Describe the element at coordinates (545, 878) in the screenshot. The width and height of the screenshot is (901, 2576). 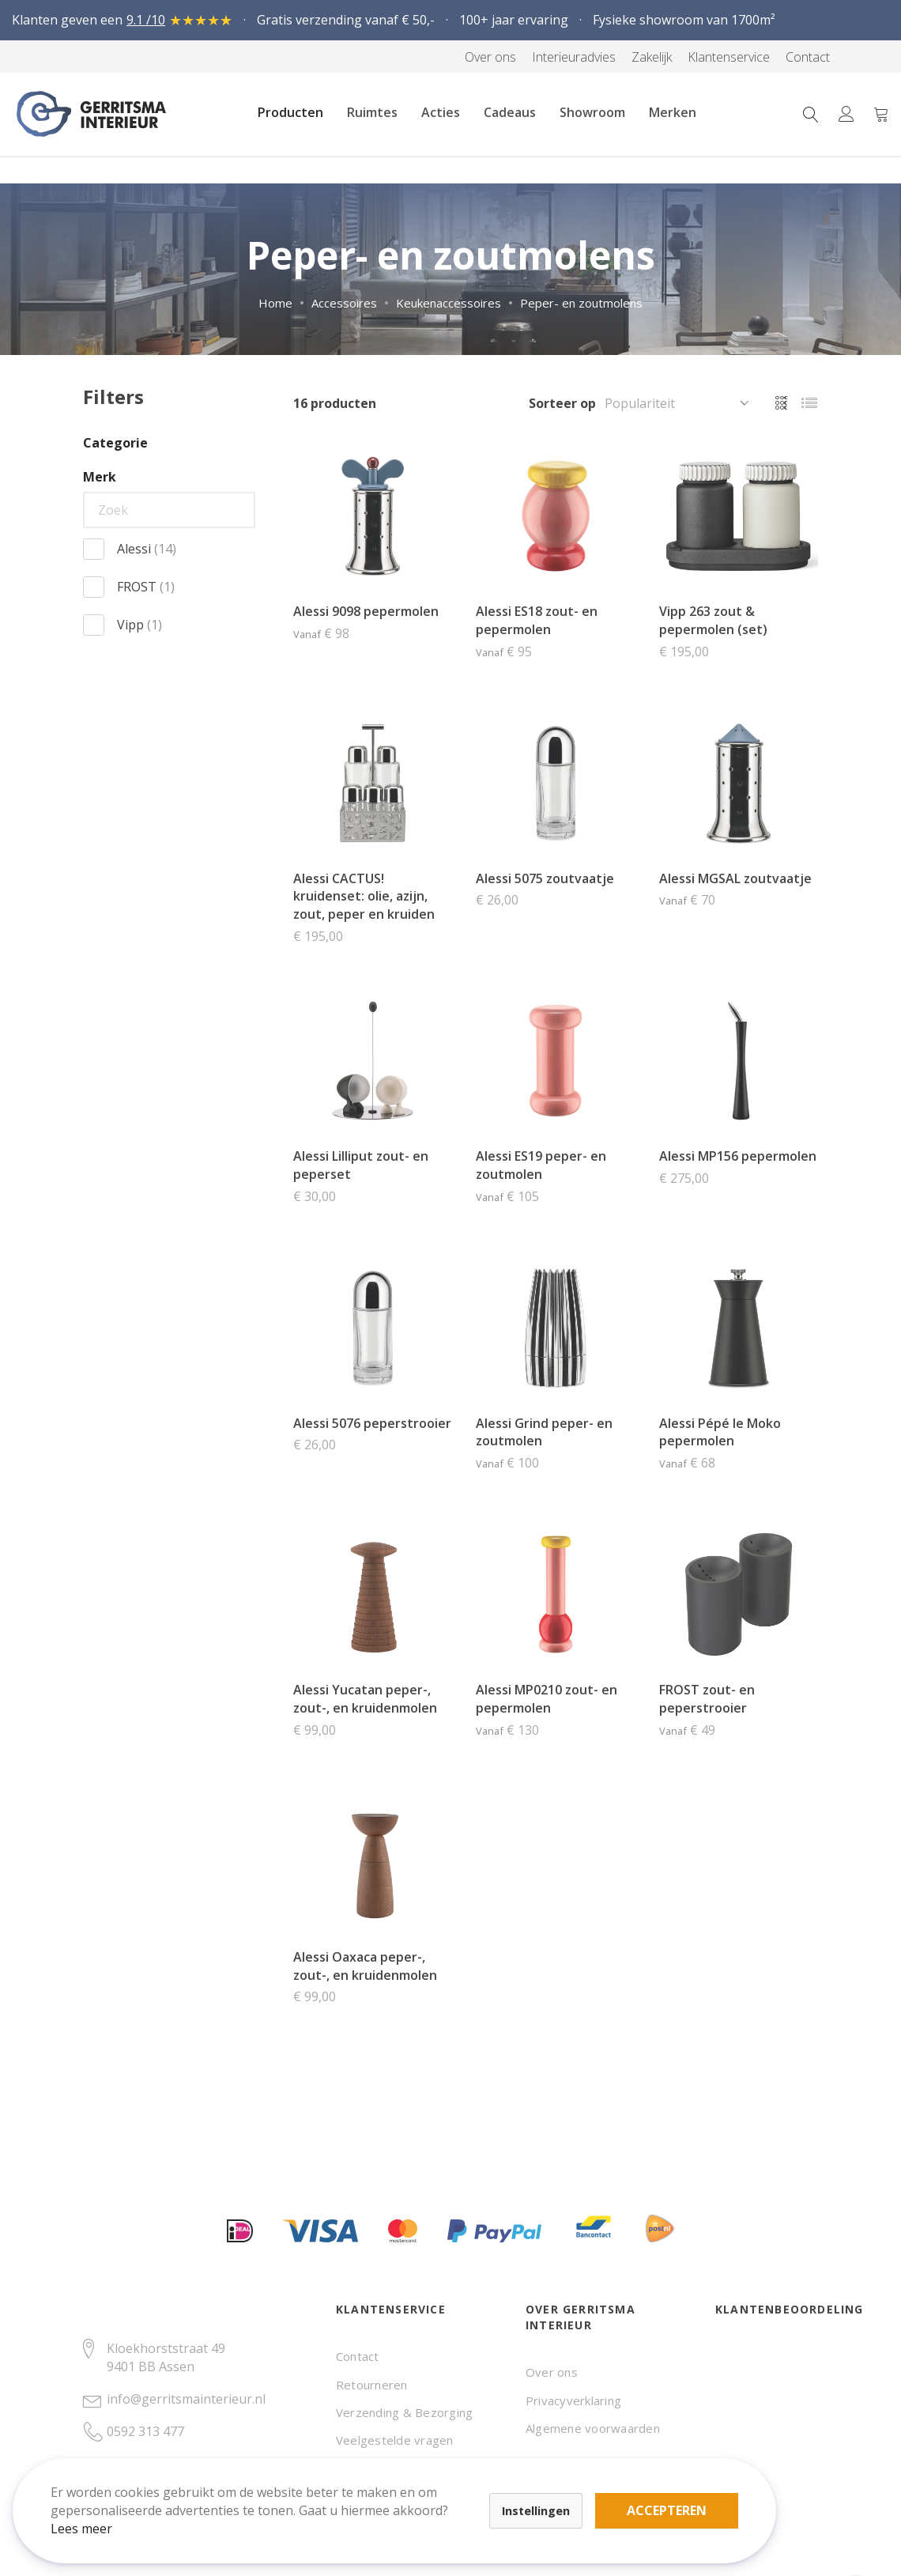
I see `Alessi 5075 zoutvaatje` at that location.